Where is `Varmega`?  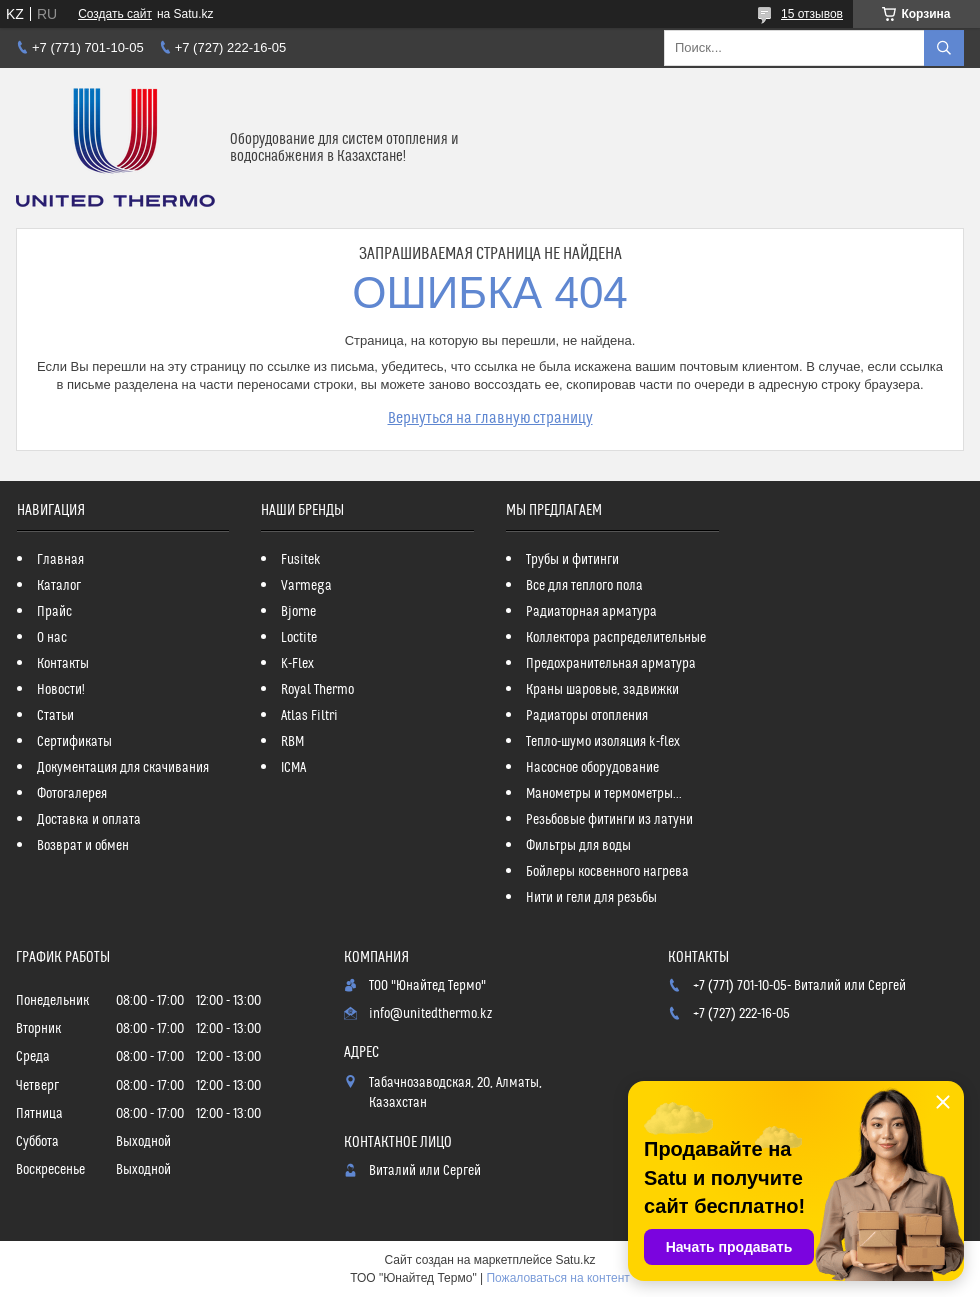 Varmega is located at coordinates (306, 586).